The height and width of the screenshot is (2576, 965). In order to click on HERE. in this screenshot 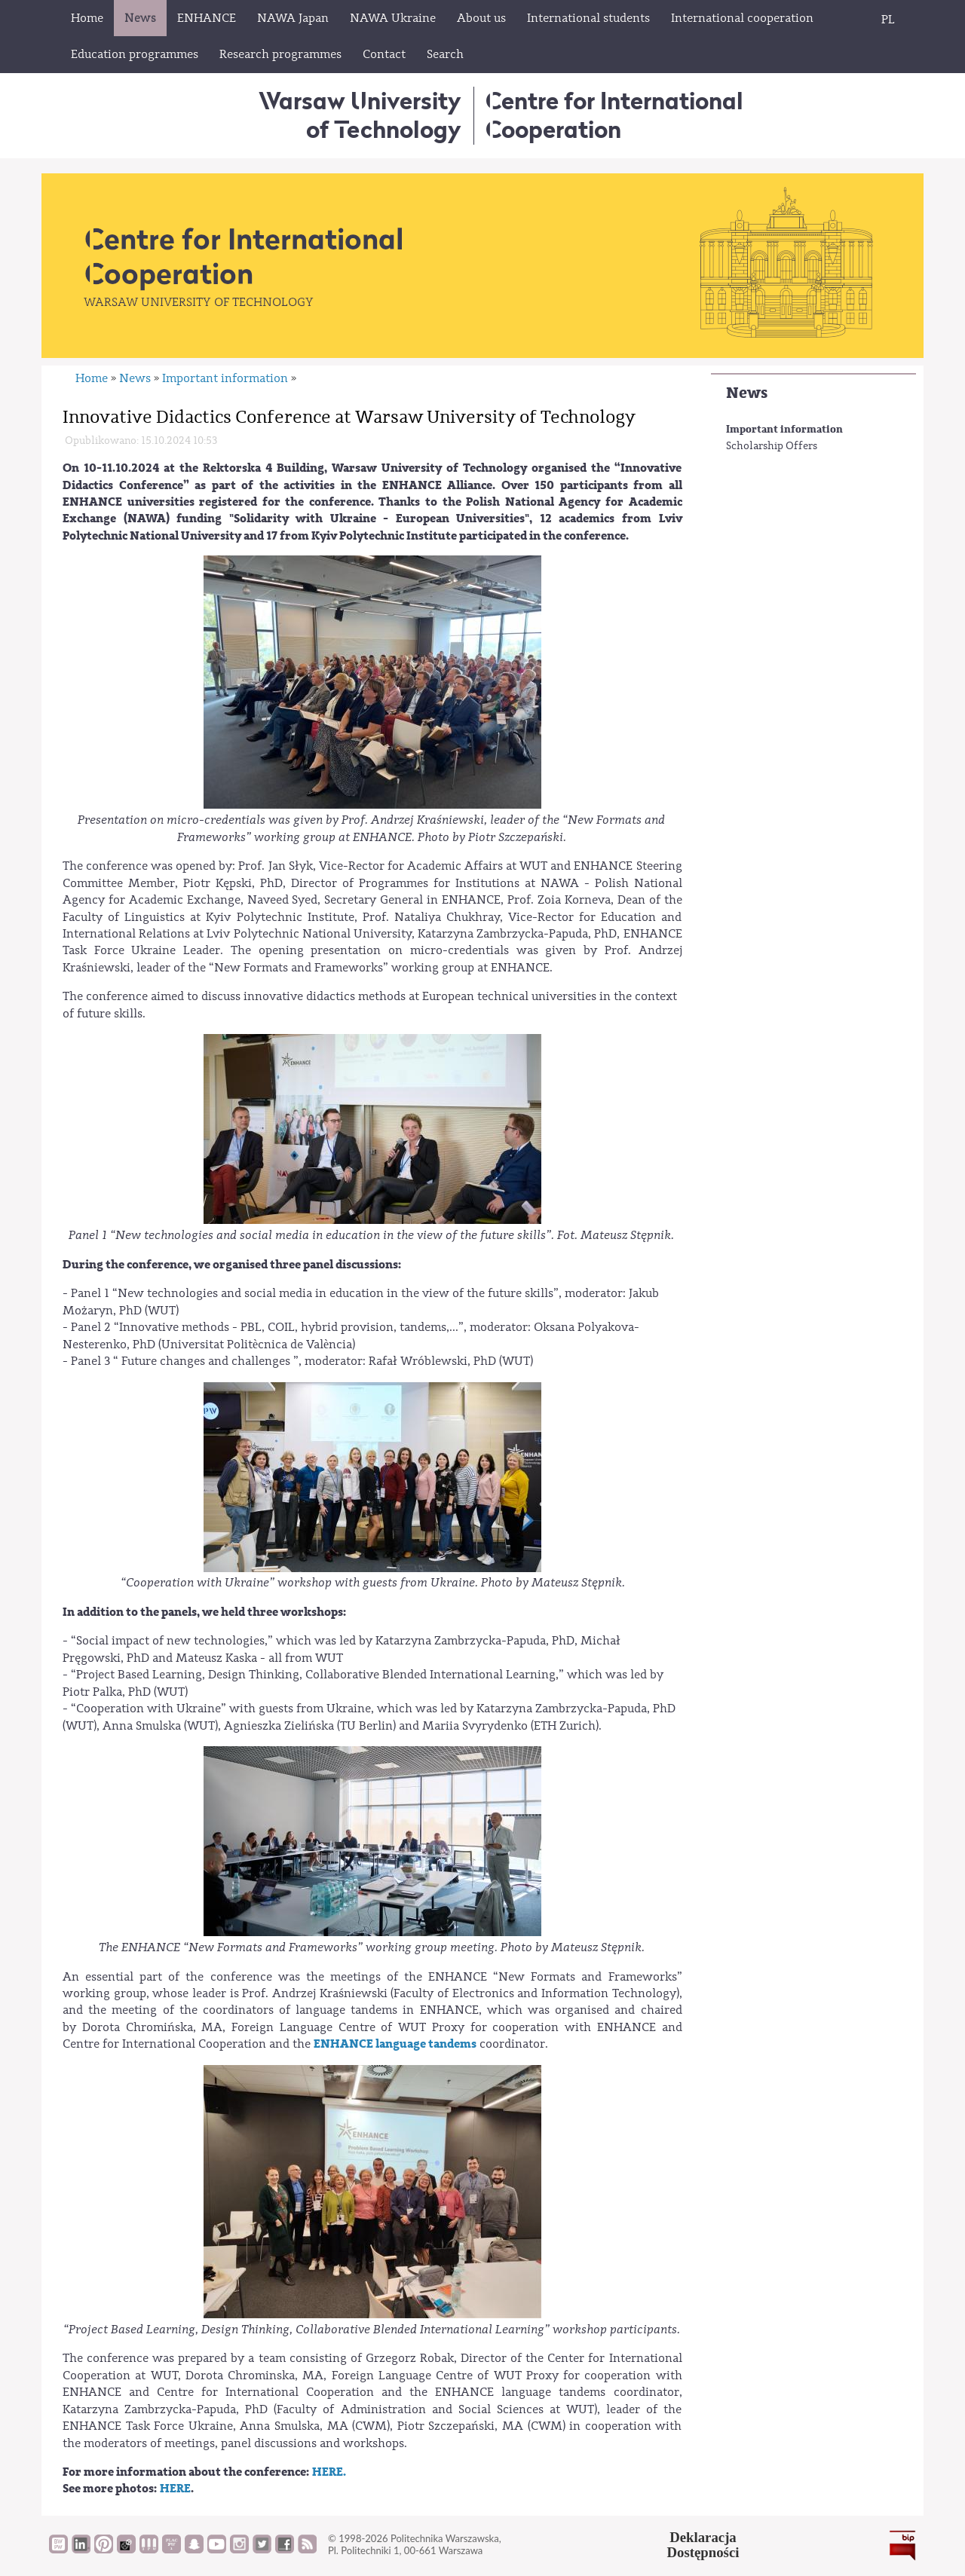, I will do `click(328, 2472)`.